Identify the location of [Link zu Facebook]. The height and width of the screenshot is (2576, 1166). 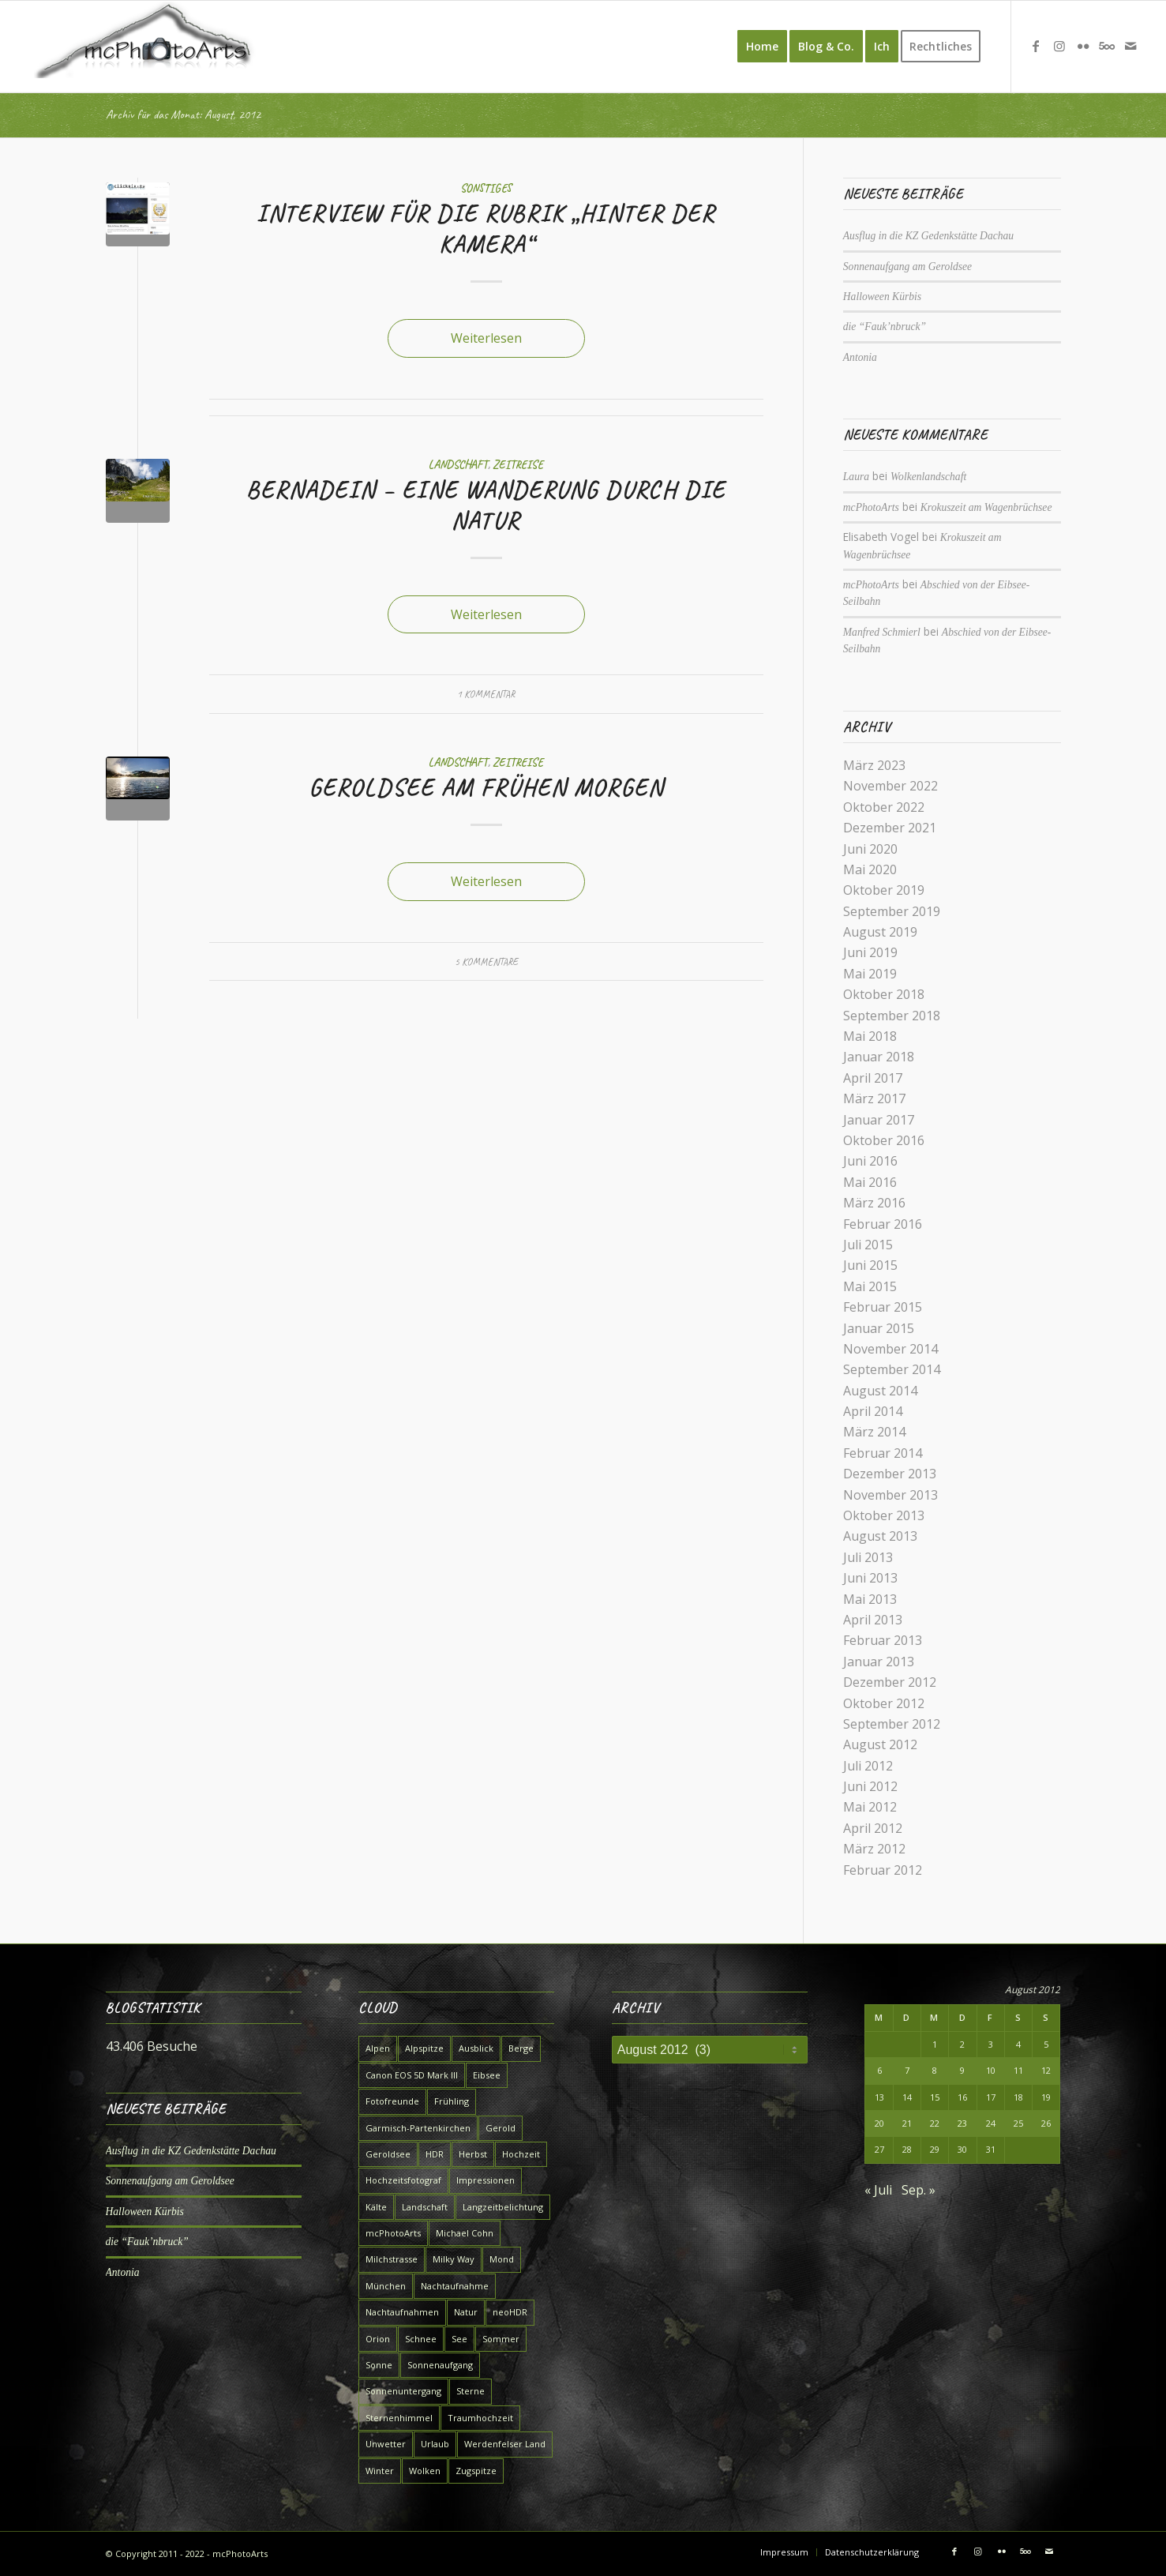
(1036, 46).